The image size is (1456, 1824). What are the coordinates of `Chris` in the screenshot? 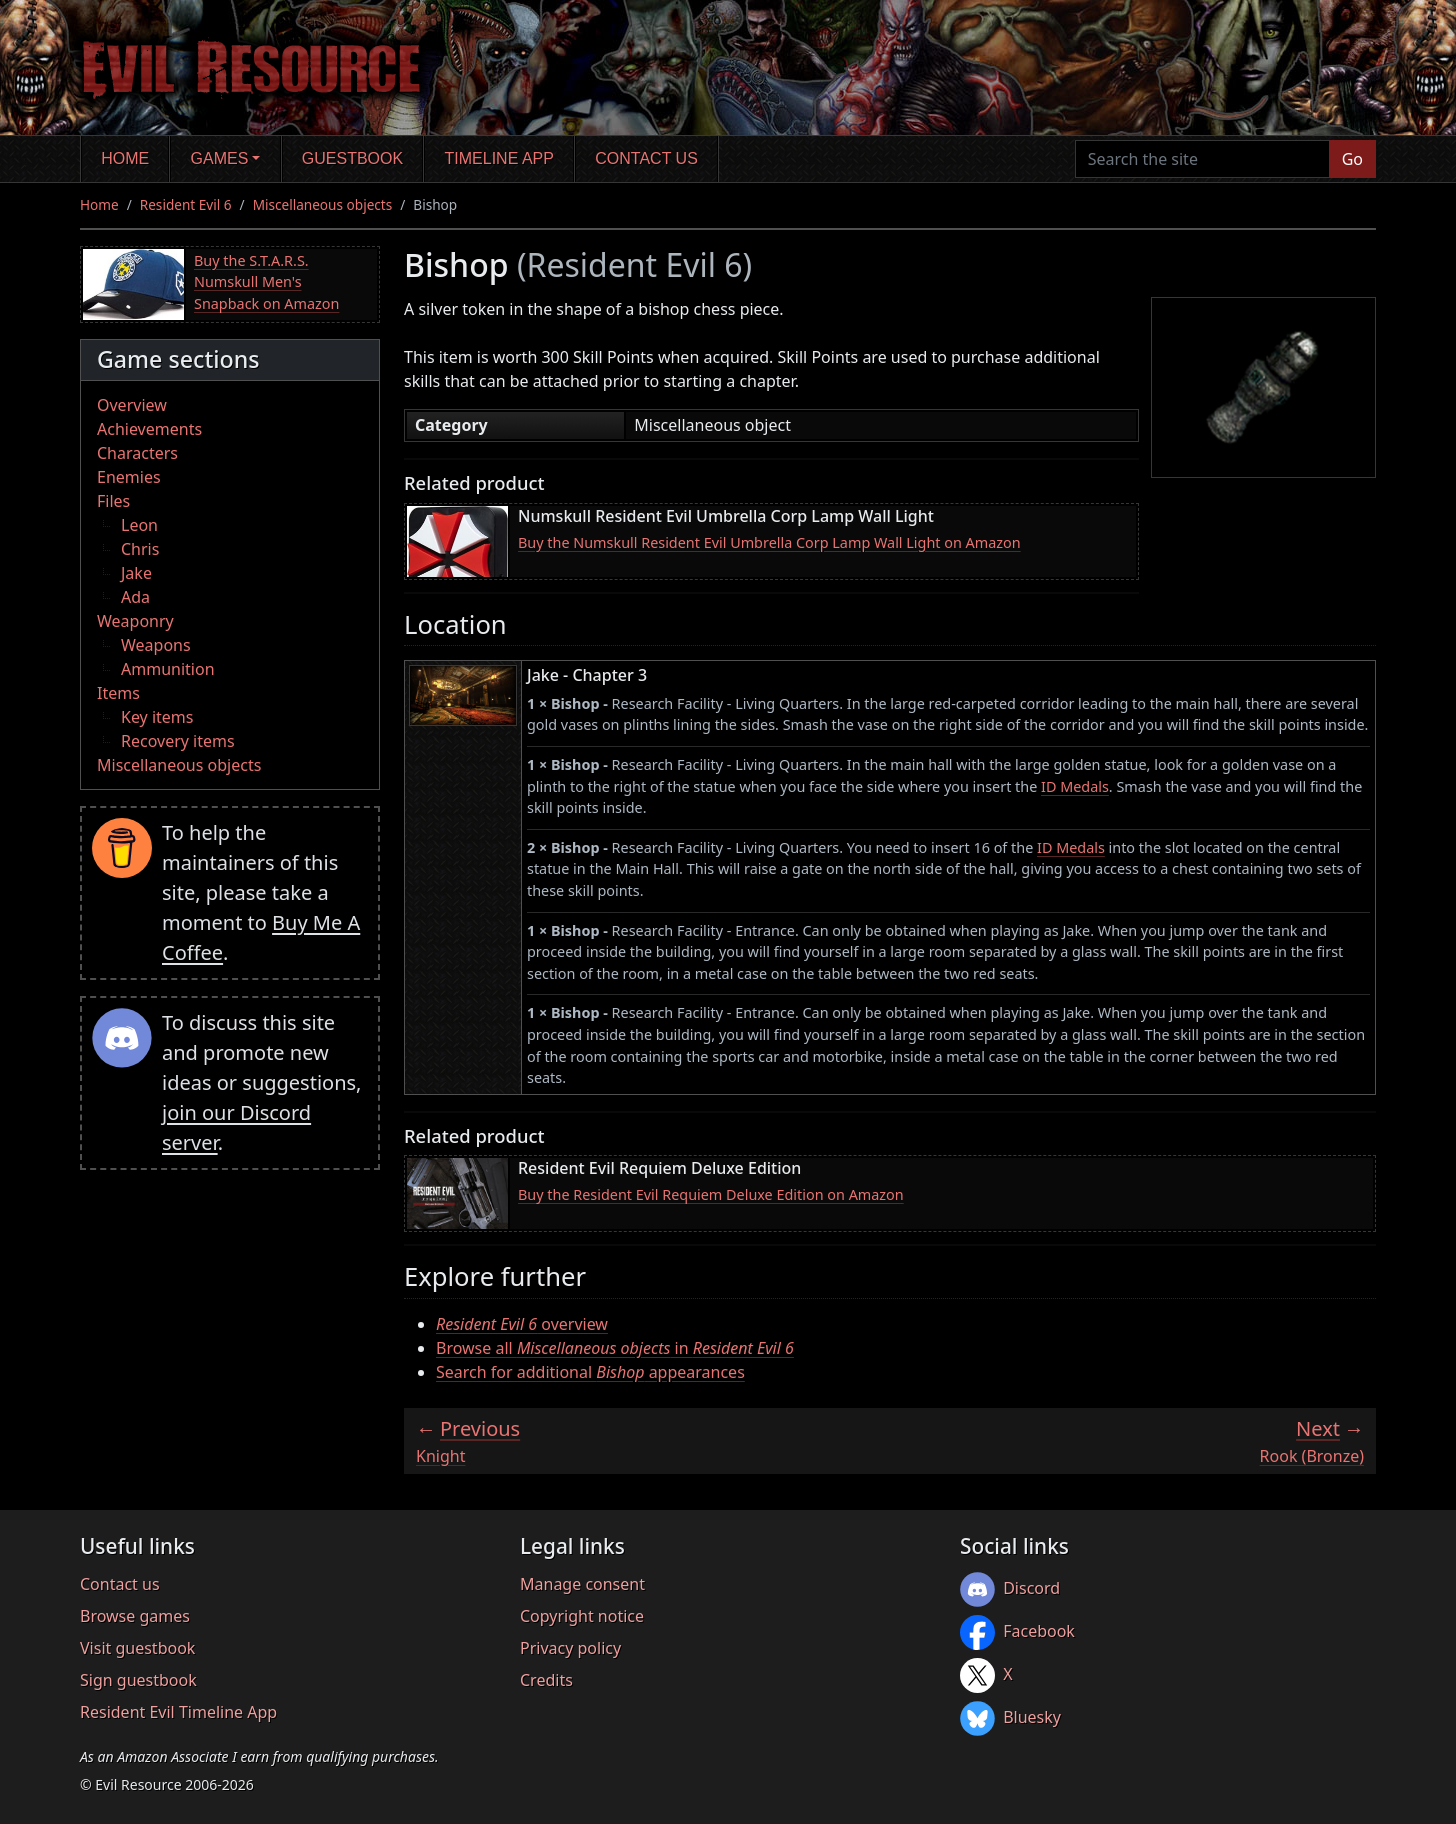 It's located at (140, 549).